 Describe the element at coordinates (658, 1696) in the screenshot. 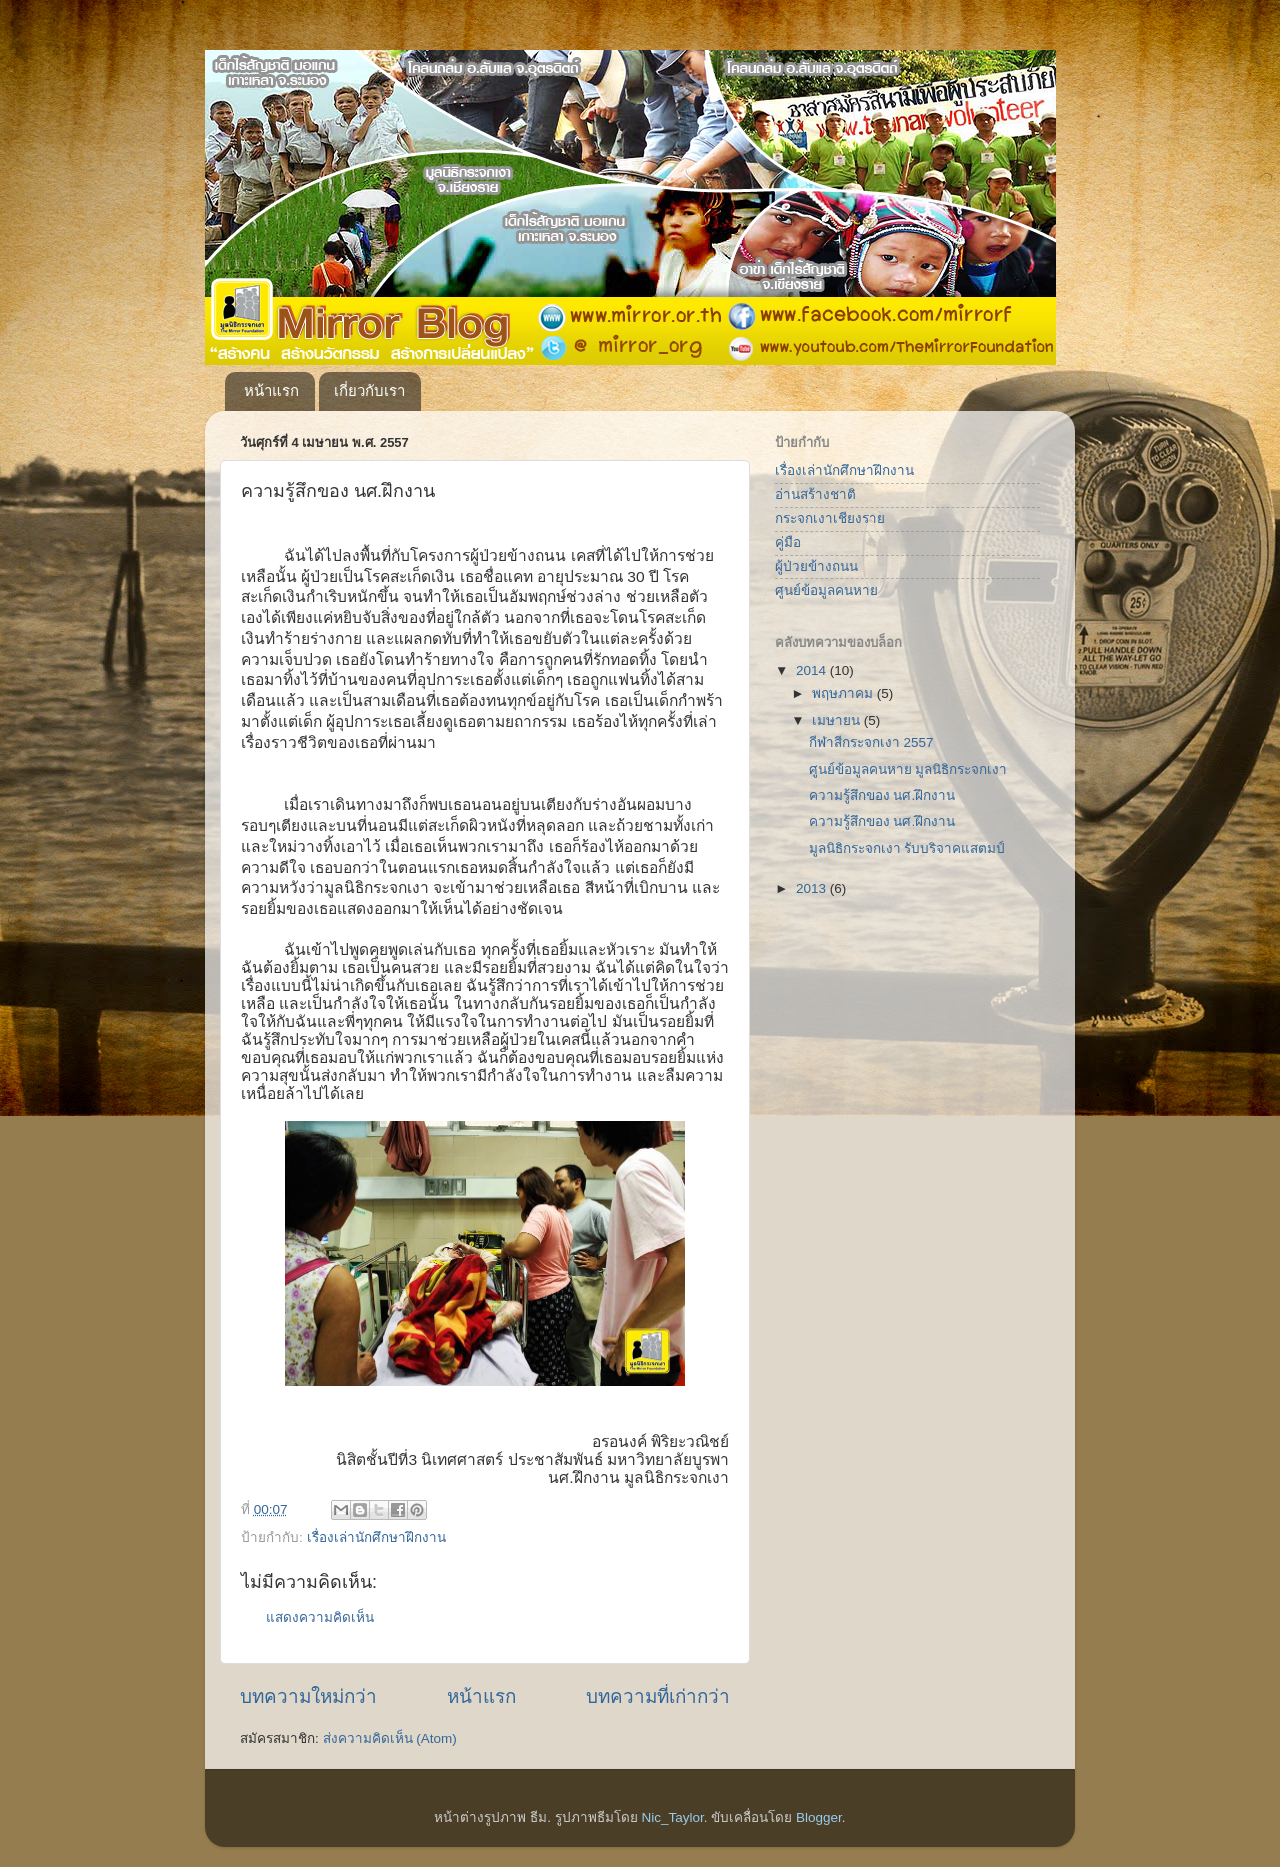

I see `บทความที่เก่ากว่า` at that location.